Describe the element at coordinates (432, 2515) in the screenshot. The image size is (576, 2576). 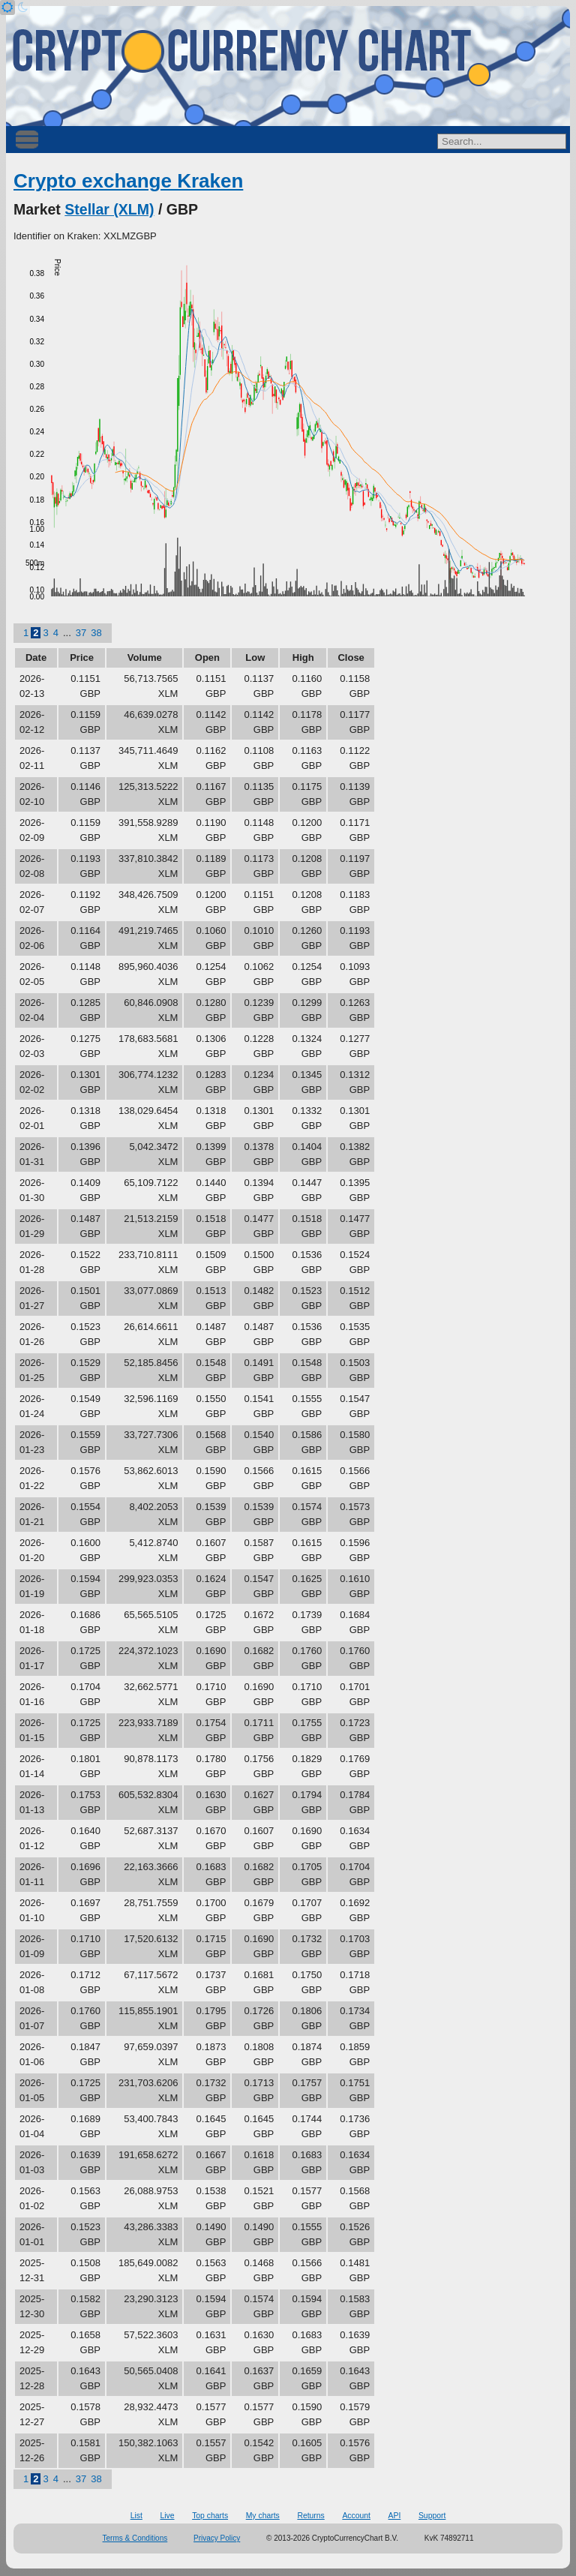
I see `Support` at that location.